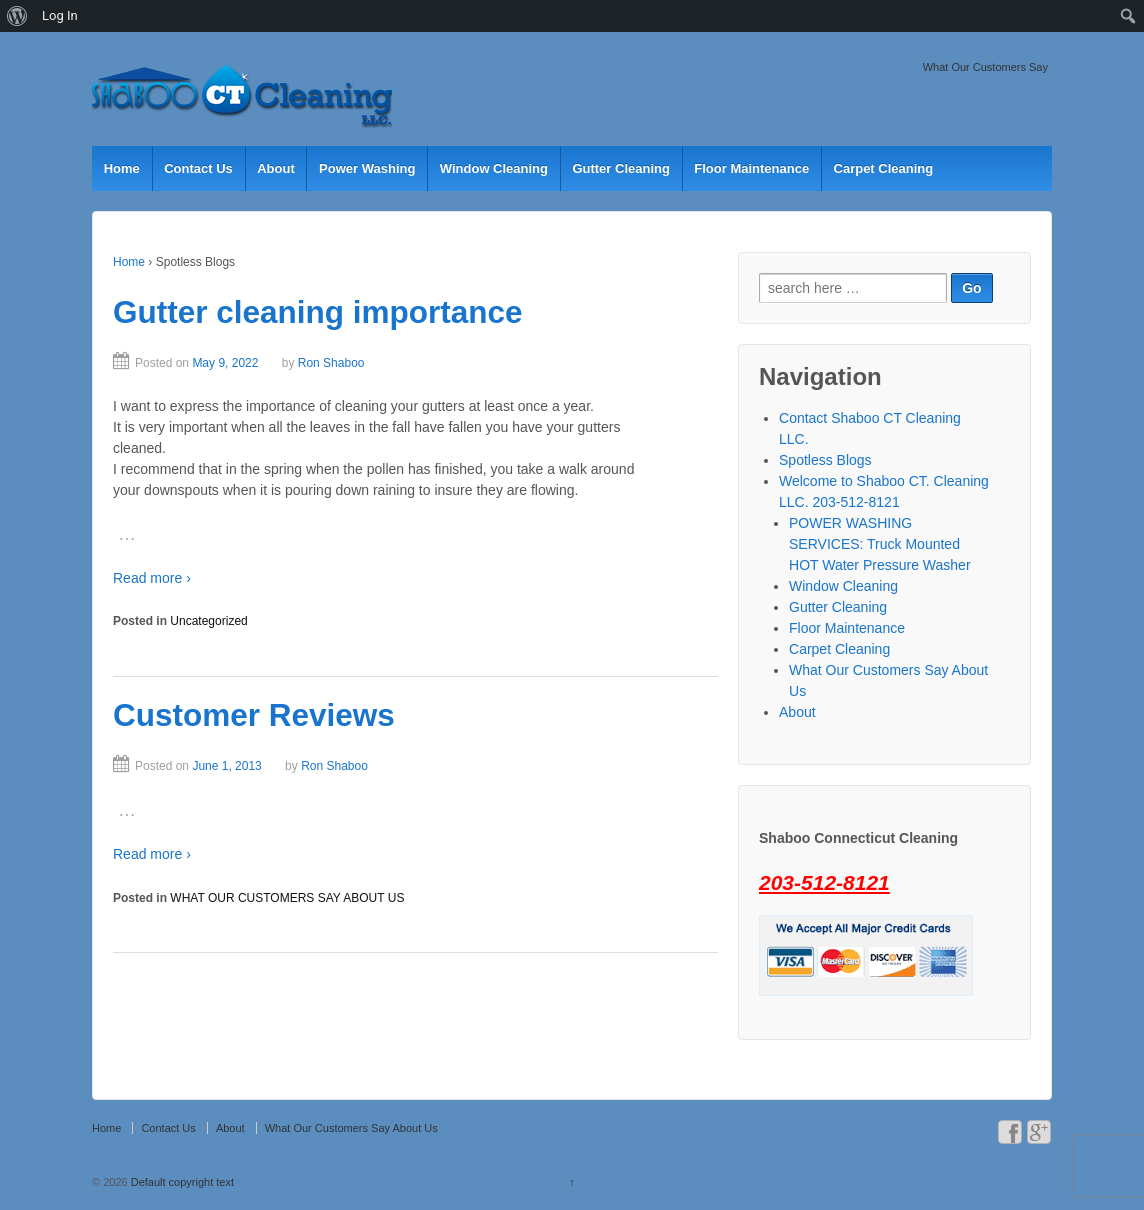  I want to click on Spotless Blogs, so click(825, 460).